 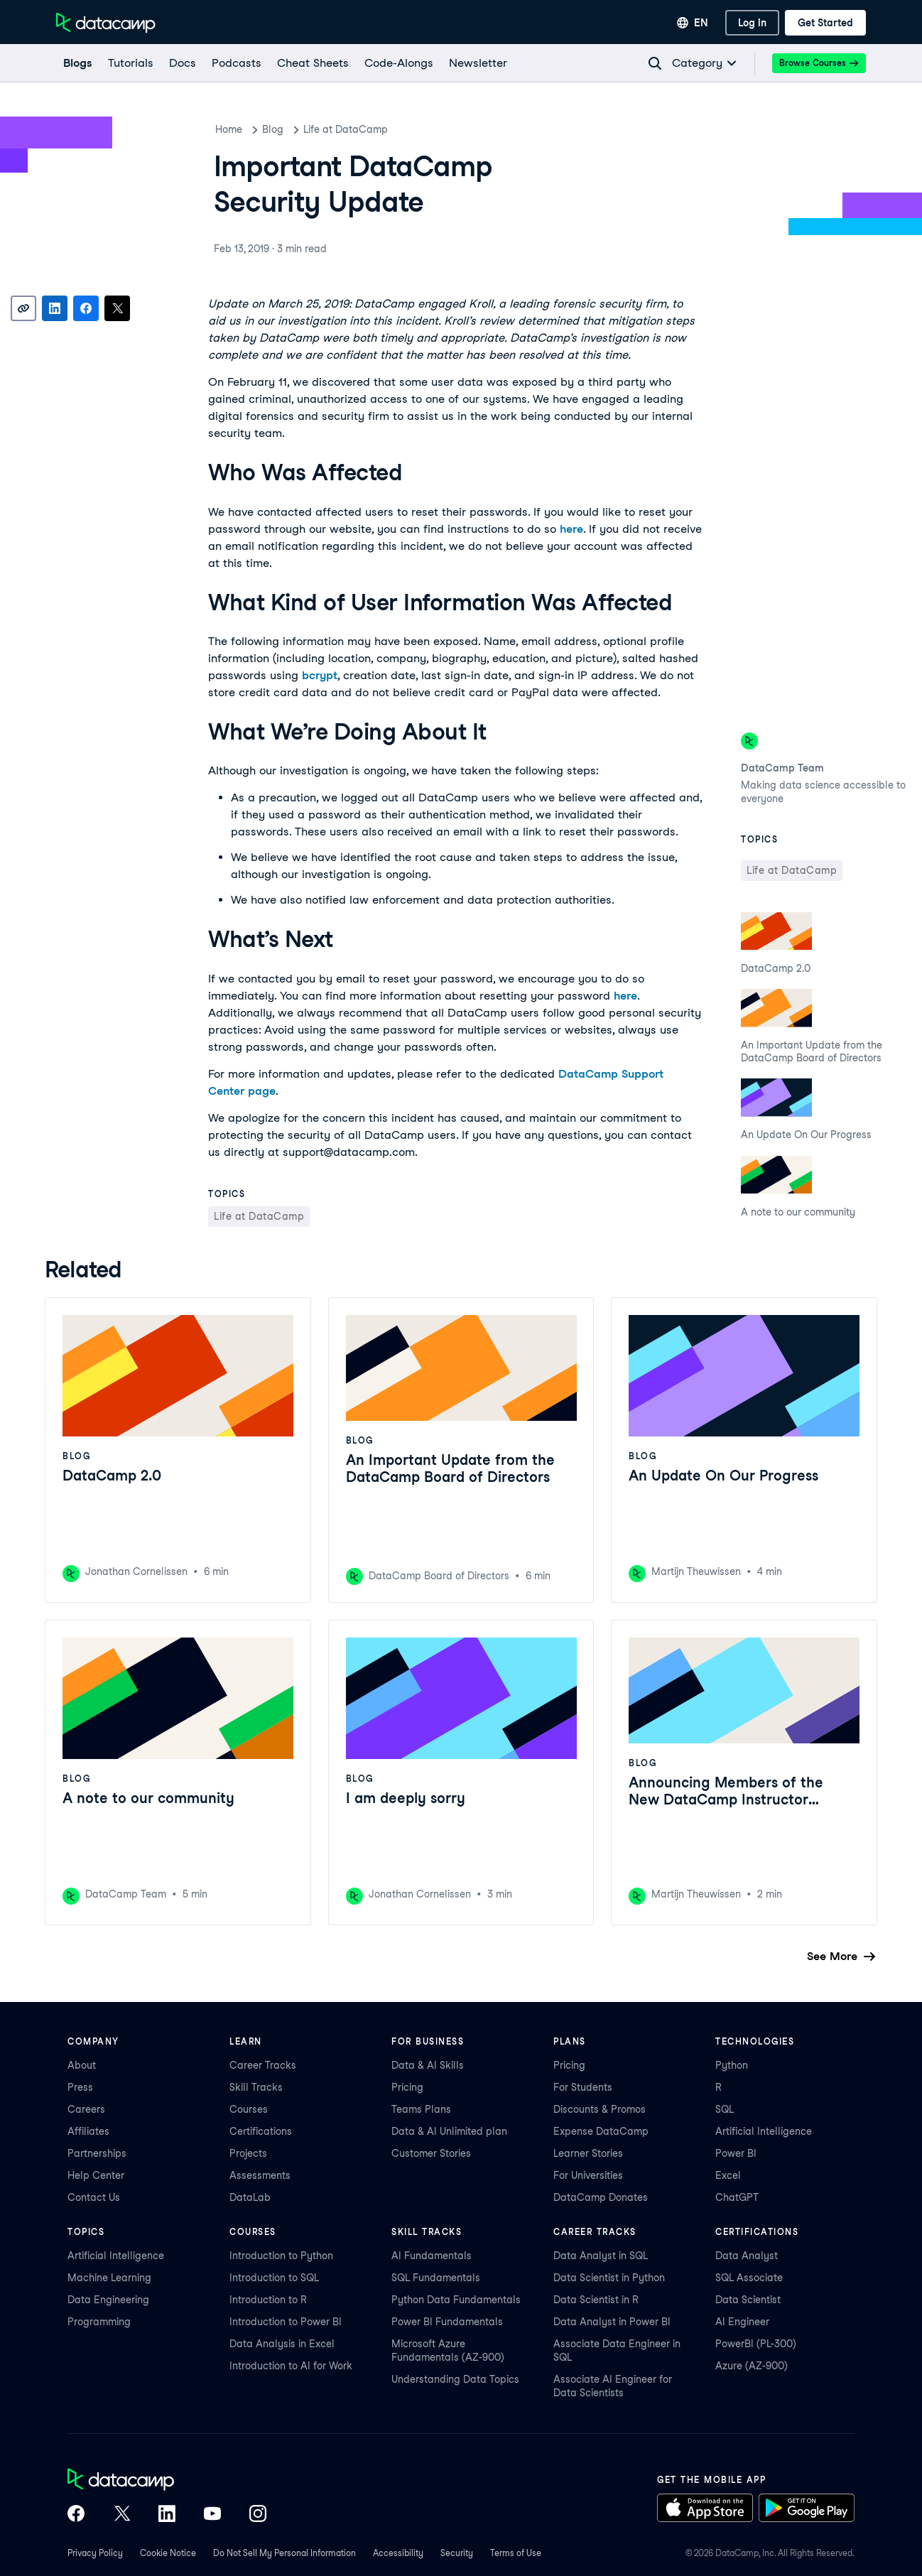 I want to click on [Select language], so click(x=693, y=23).